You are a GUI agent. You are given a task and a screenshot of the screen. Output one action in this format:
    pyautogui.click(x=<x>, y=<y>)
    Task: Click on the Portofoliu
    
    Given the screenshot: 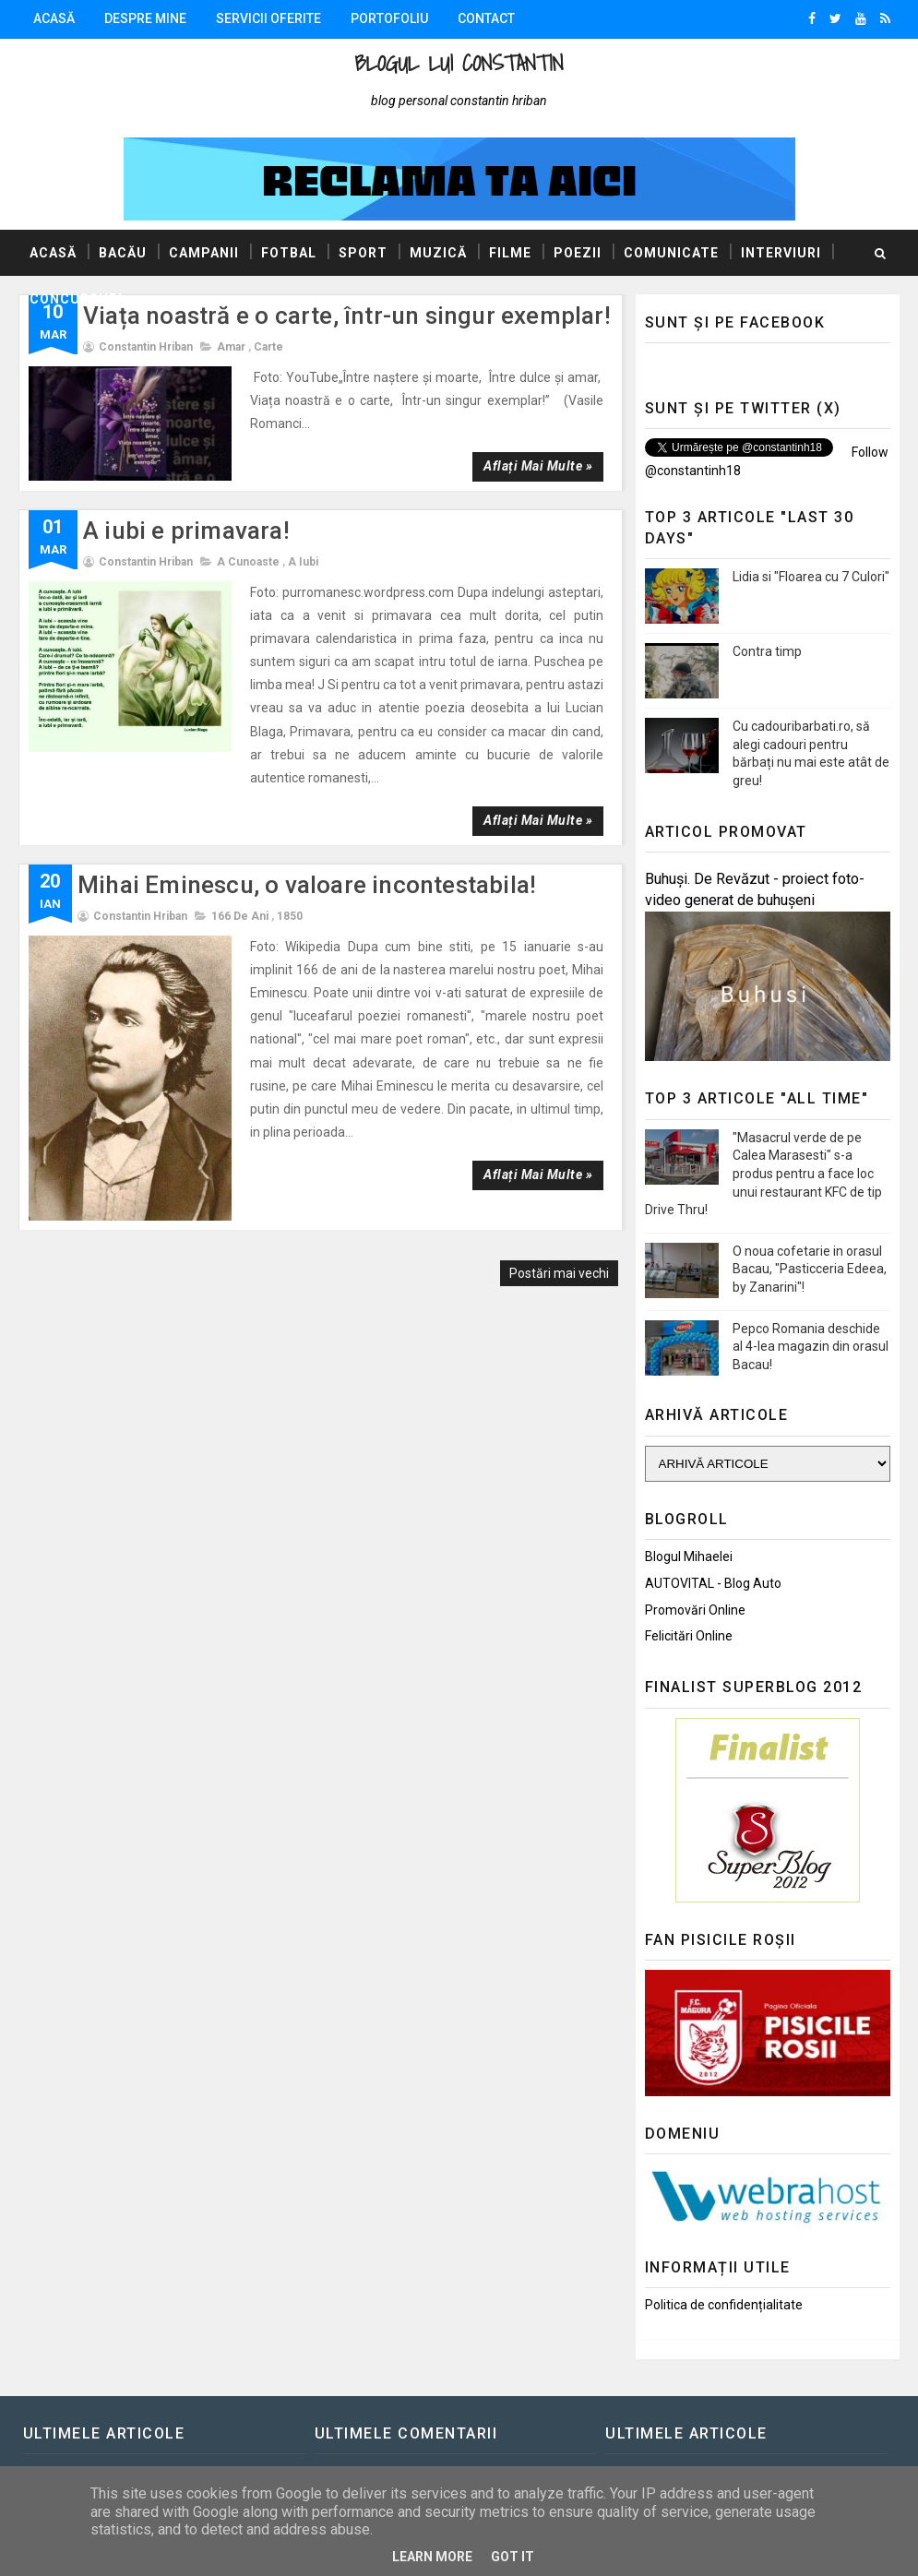 What is the action you would take?
    pyautogui.click(x=389, y=18)
    